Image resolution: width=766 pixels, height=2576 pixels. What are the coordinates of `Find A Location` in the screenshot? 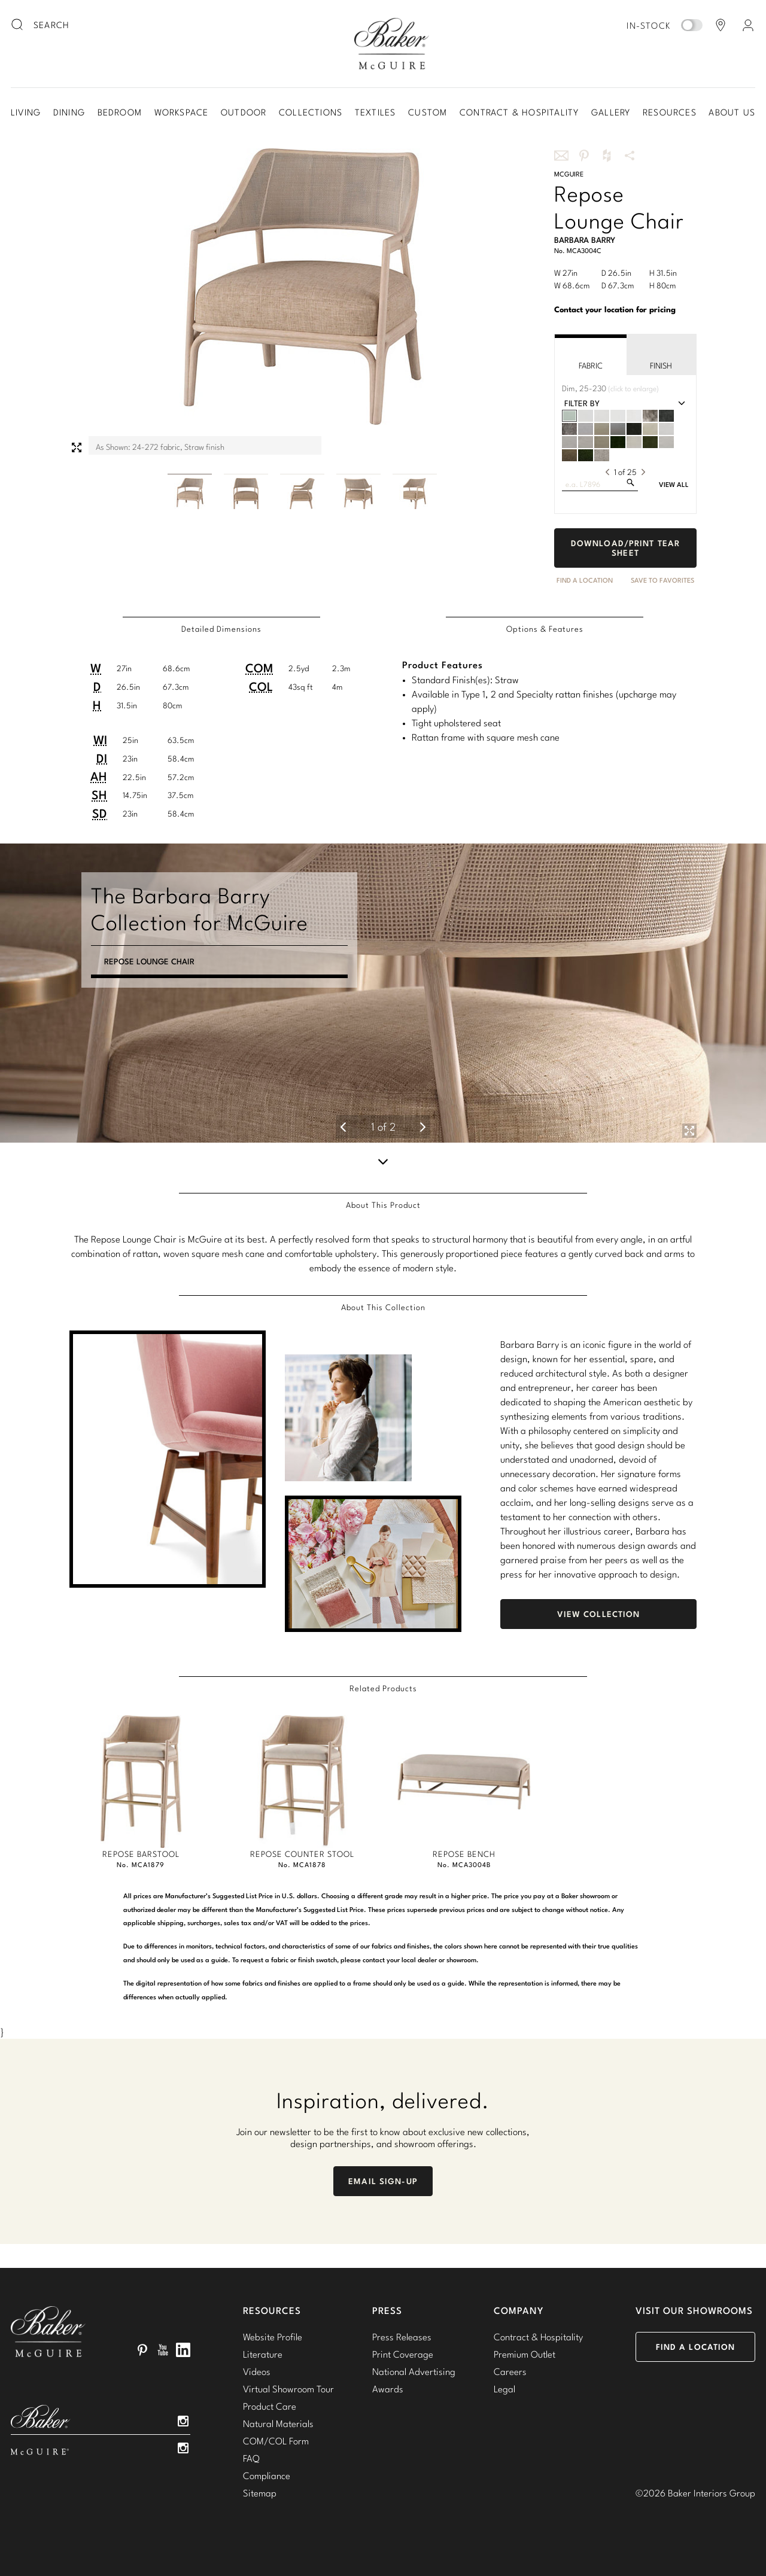 It's located at (585, 580).